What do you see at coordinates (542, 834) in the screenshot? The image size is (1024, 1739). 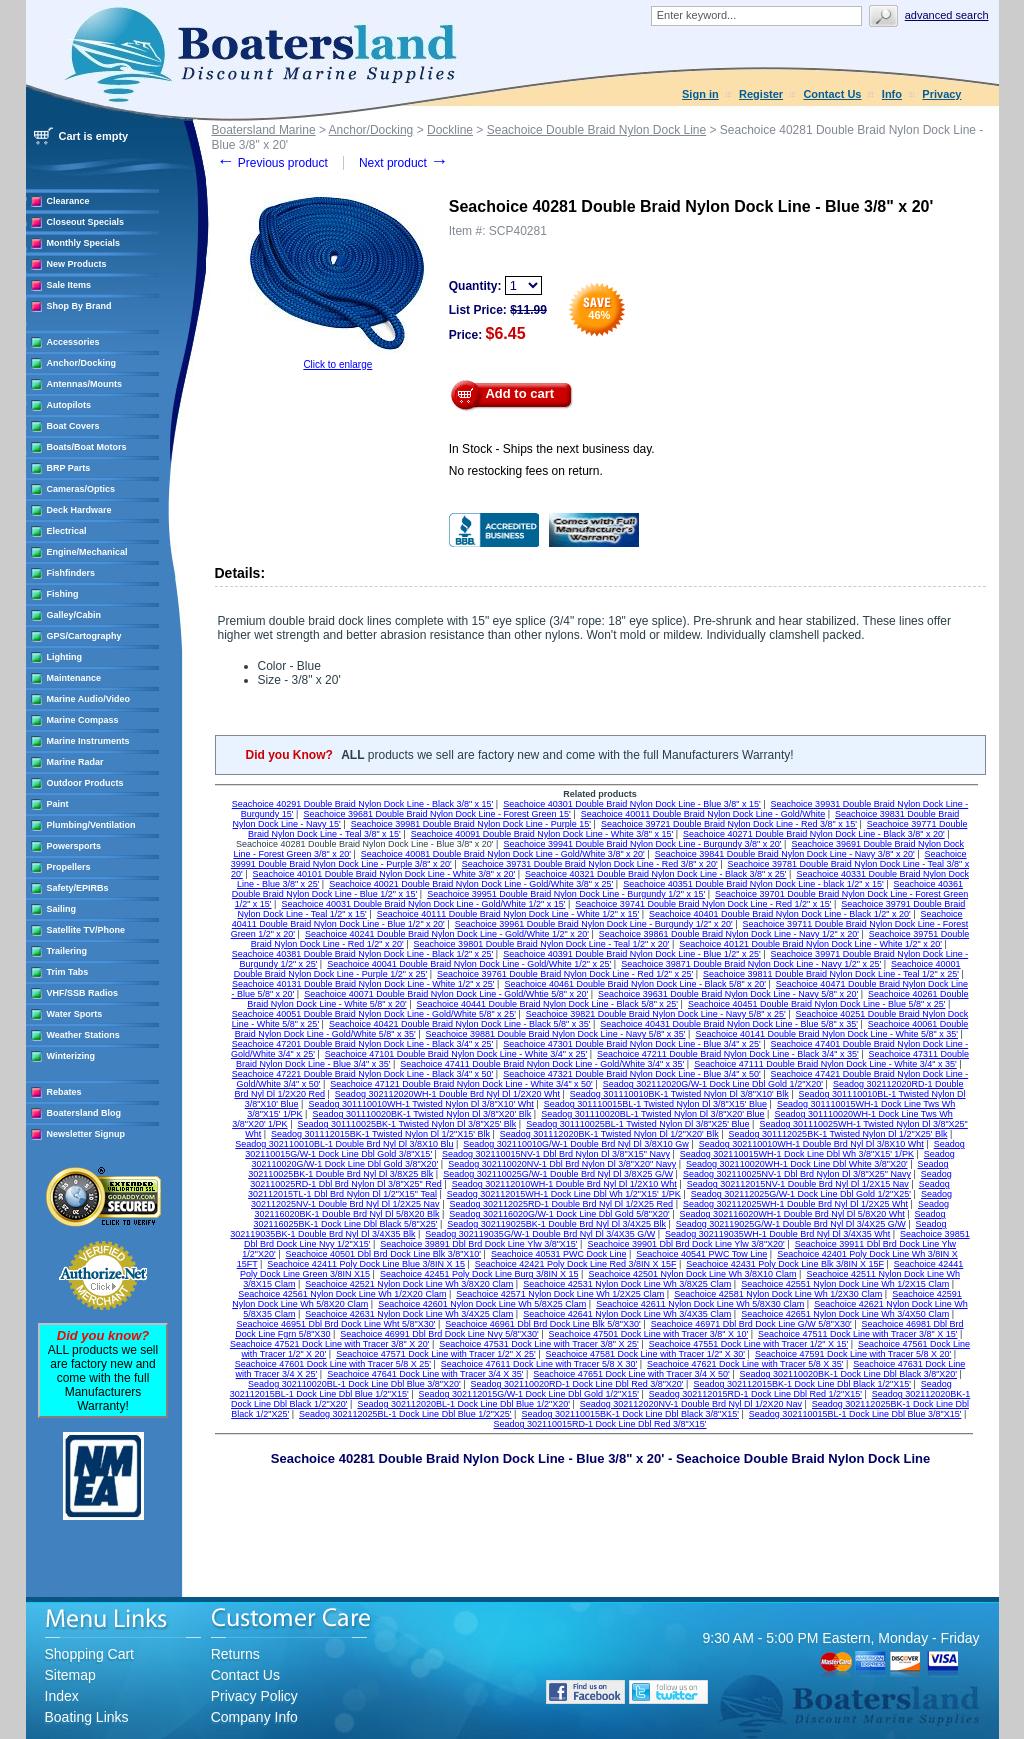 I see `Seachoice 40091 Double Braid Nylon Dock Line - White 3/8" x 15'` at bounding box center [542, 834].